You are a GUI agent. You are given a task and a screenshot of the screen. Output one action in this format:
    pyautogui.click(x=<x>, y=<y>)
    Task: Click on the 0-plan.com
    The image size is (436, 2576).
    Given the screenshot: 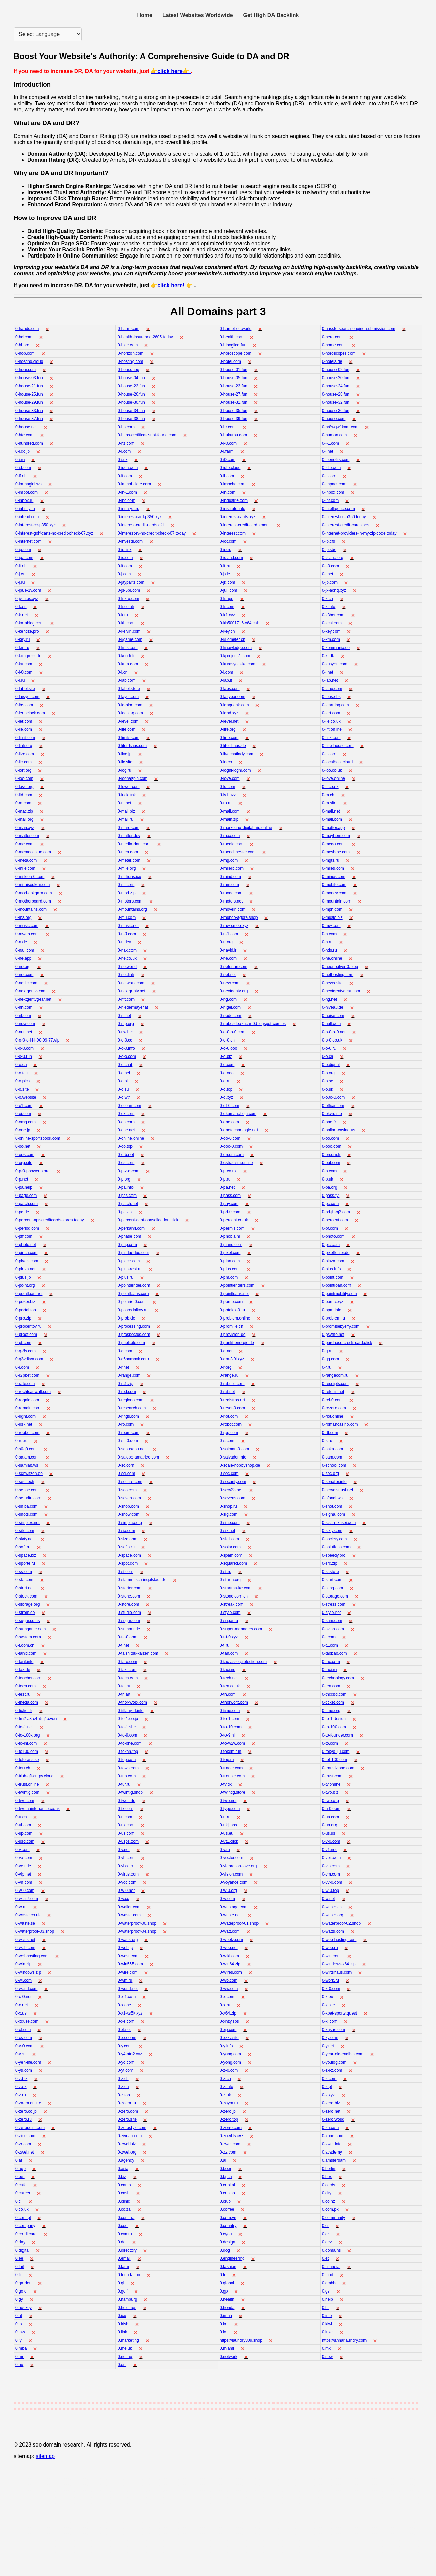 What is the action you would take?
    pyautogui.click(x=230, y=1261)
    